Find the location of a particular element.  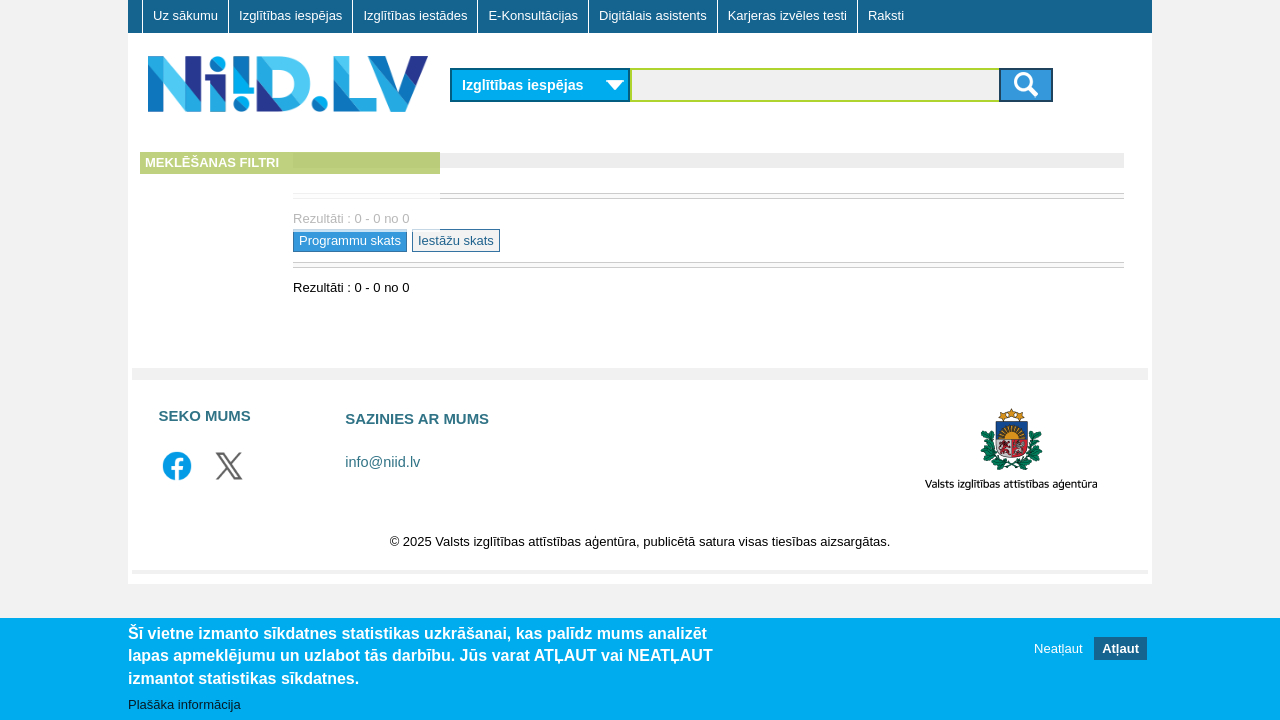

Iestāžu skats is located at coordinates (619, 240).